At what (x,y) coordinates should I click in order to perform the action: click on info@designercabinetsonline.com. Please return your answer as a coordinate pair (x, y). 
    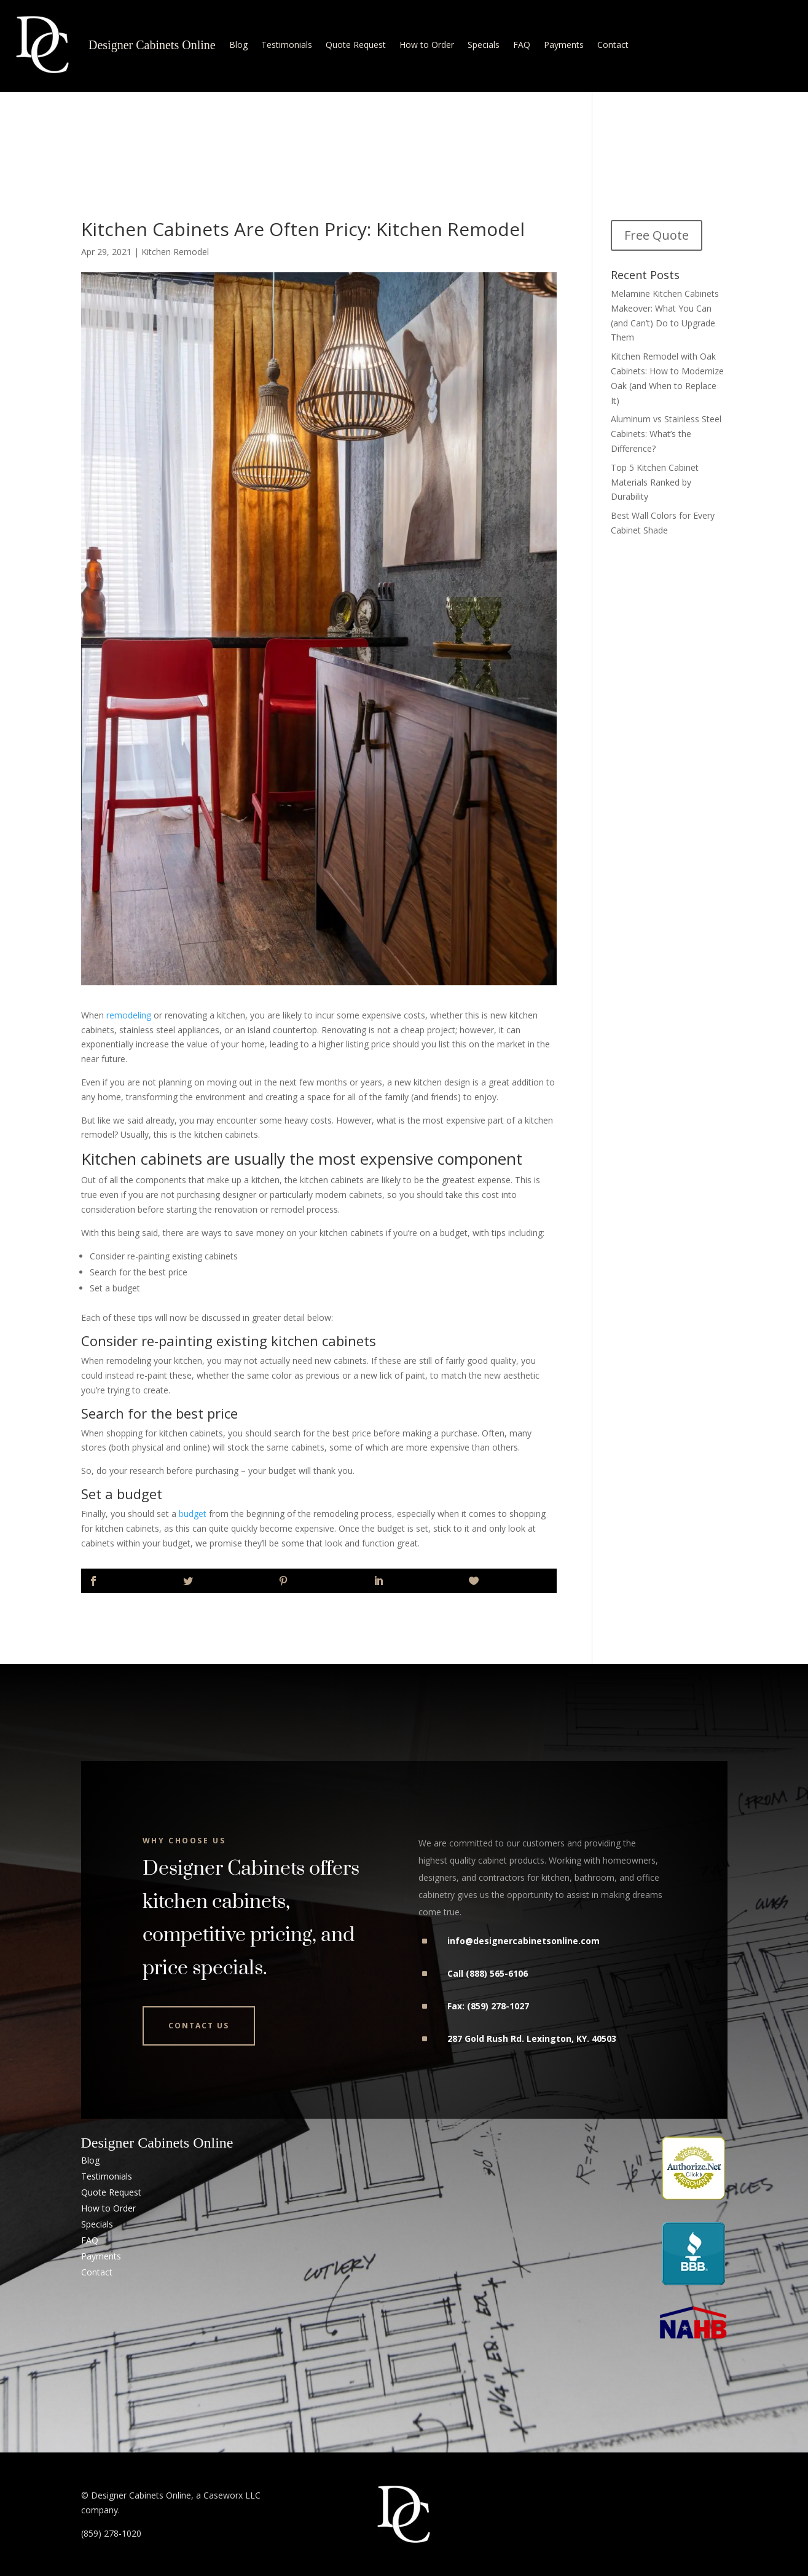
    Looking at the image, I should click on (523, 1941).